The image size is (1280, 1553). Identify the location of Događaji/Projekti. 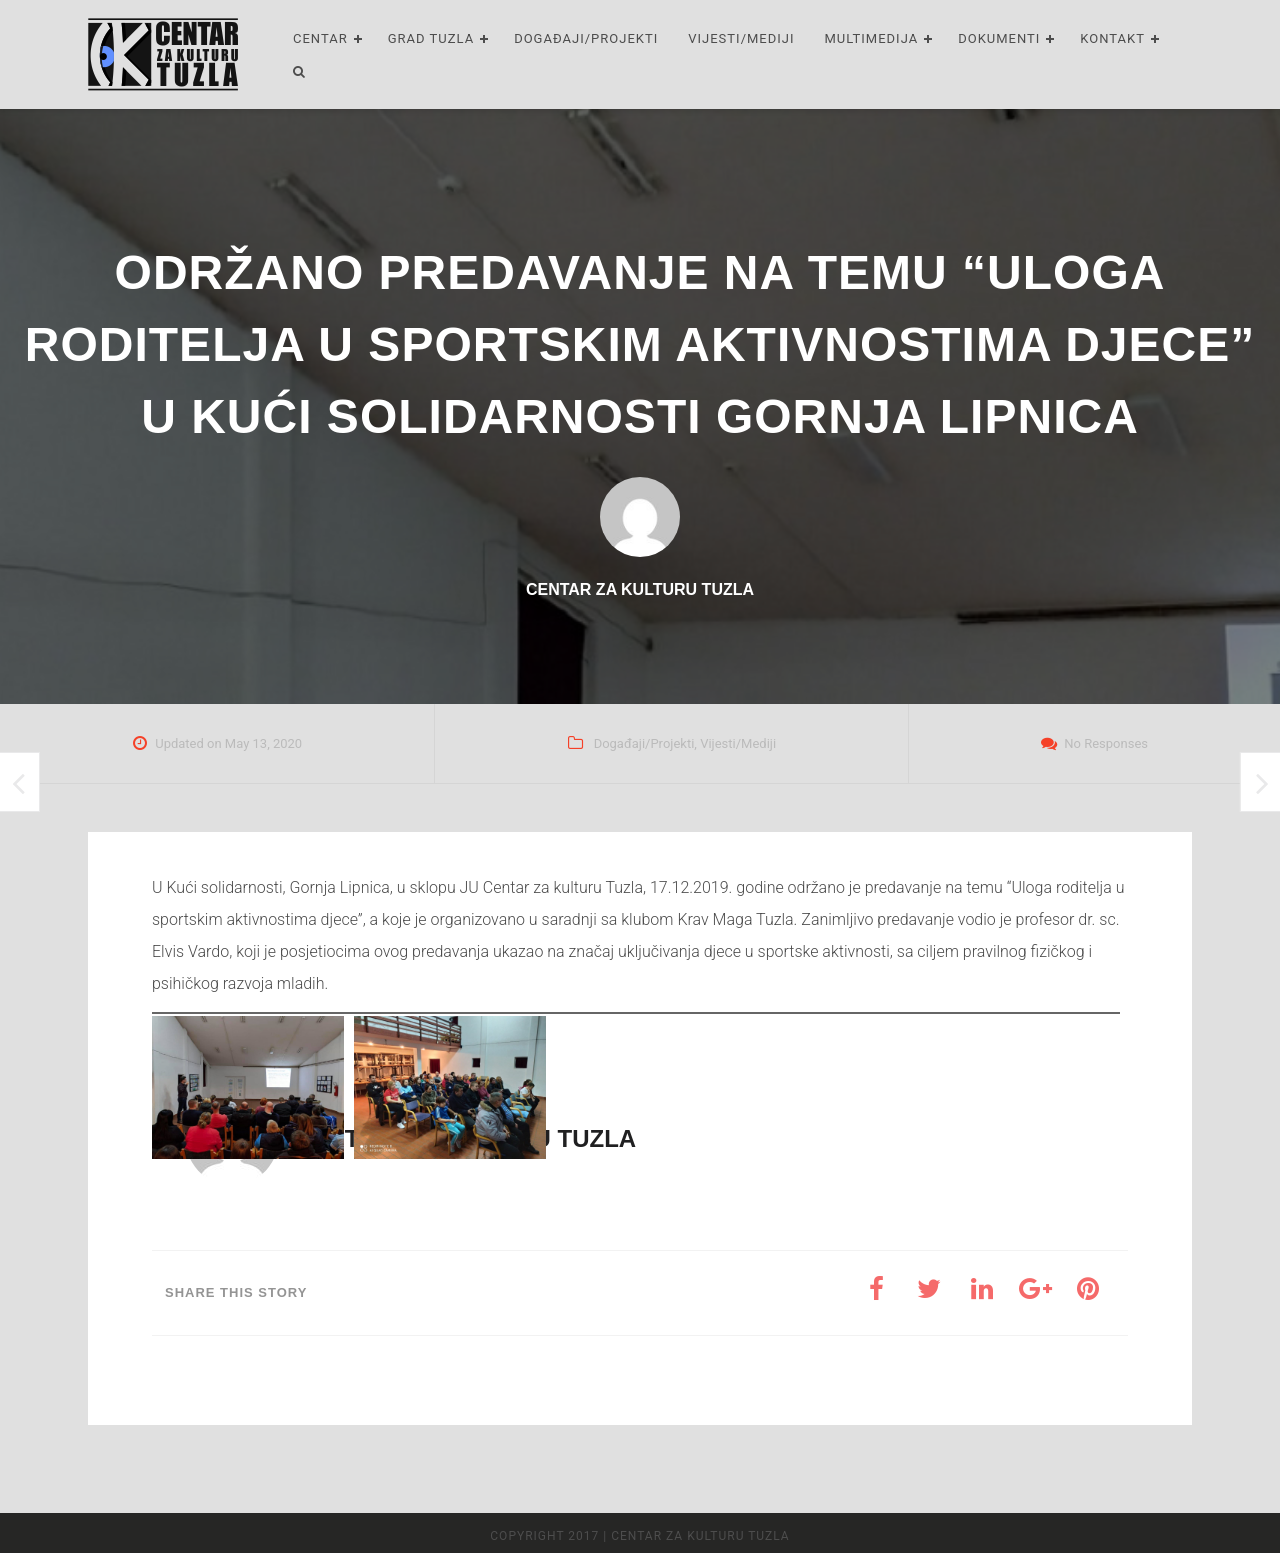
(586, 38).